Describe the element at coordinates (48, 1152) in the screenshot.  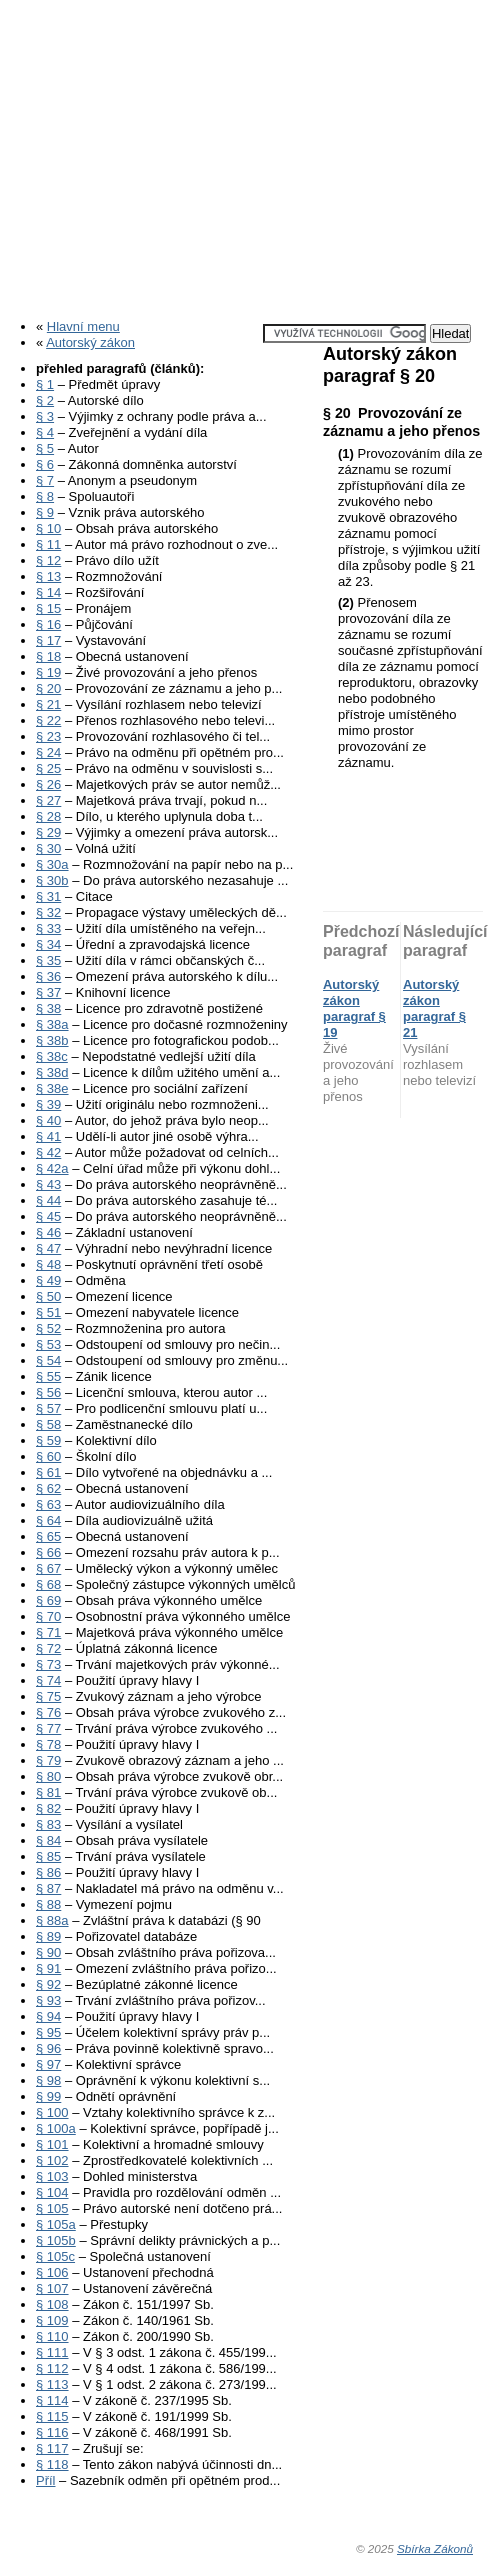
I see `§ 42` at that location.